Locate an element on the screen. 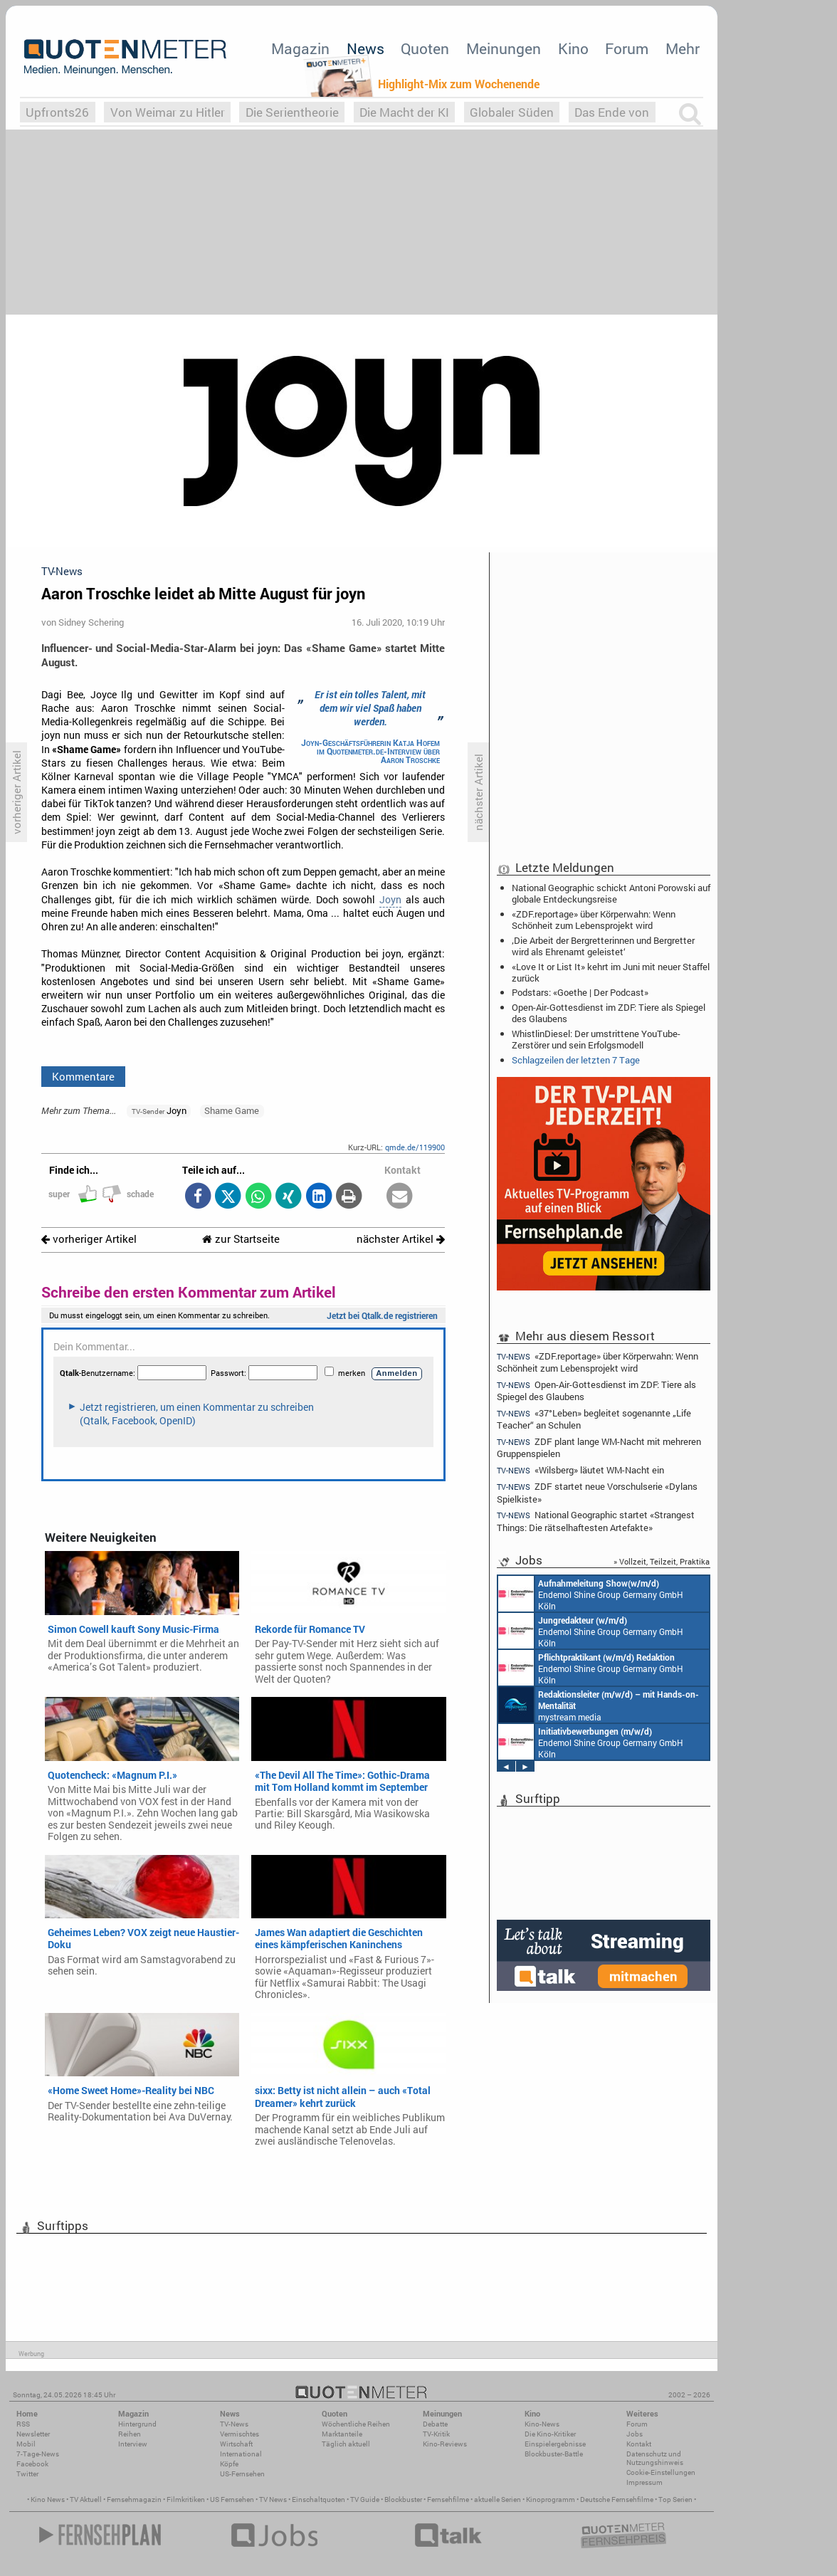  Mehr is located at coordinates (682, 48).